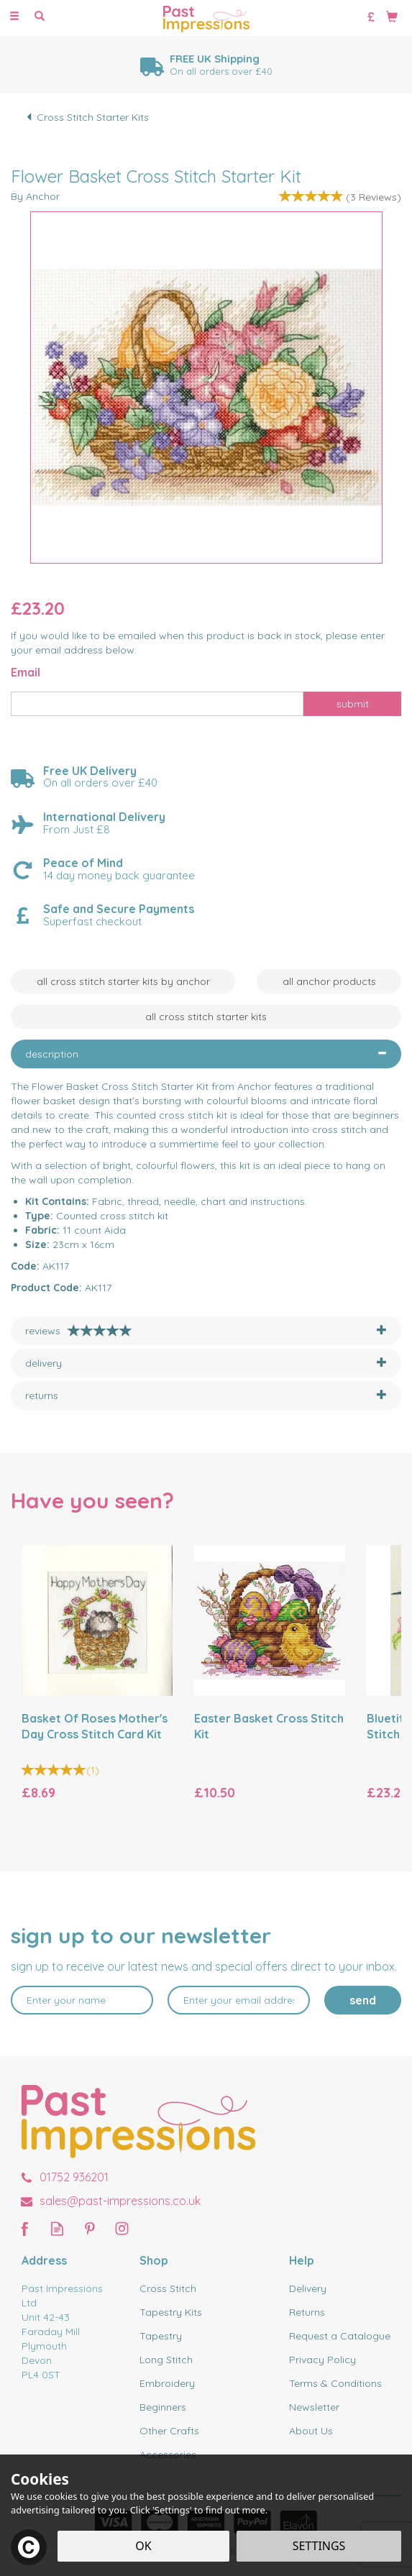 The image size is (412, 2576). What do you see at coordinates (160, 2335) in the screenshot?
I see `Tapestry` at bounding box center [160, 2335].